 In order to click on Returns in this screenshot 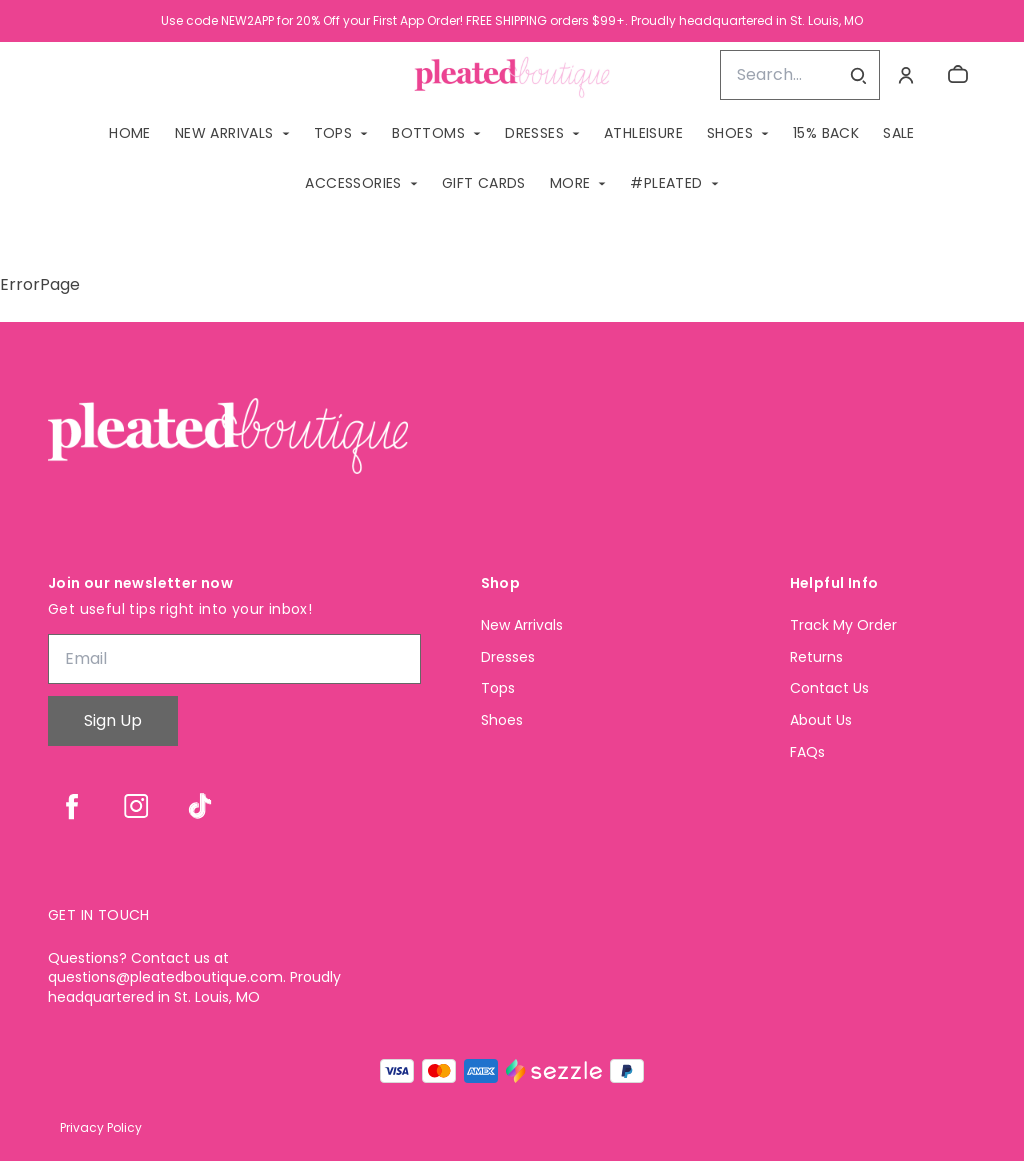, I will do `click(816, 657)`.